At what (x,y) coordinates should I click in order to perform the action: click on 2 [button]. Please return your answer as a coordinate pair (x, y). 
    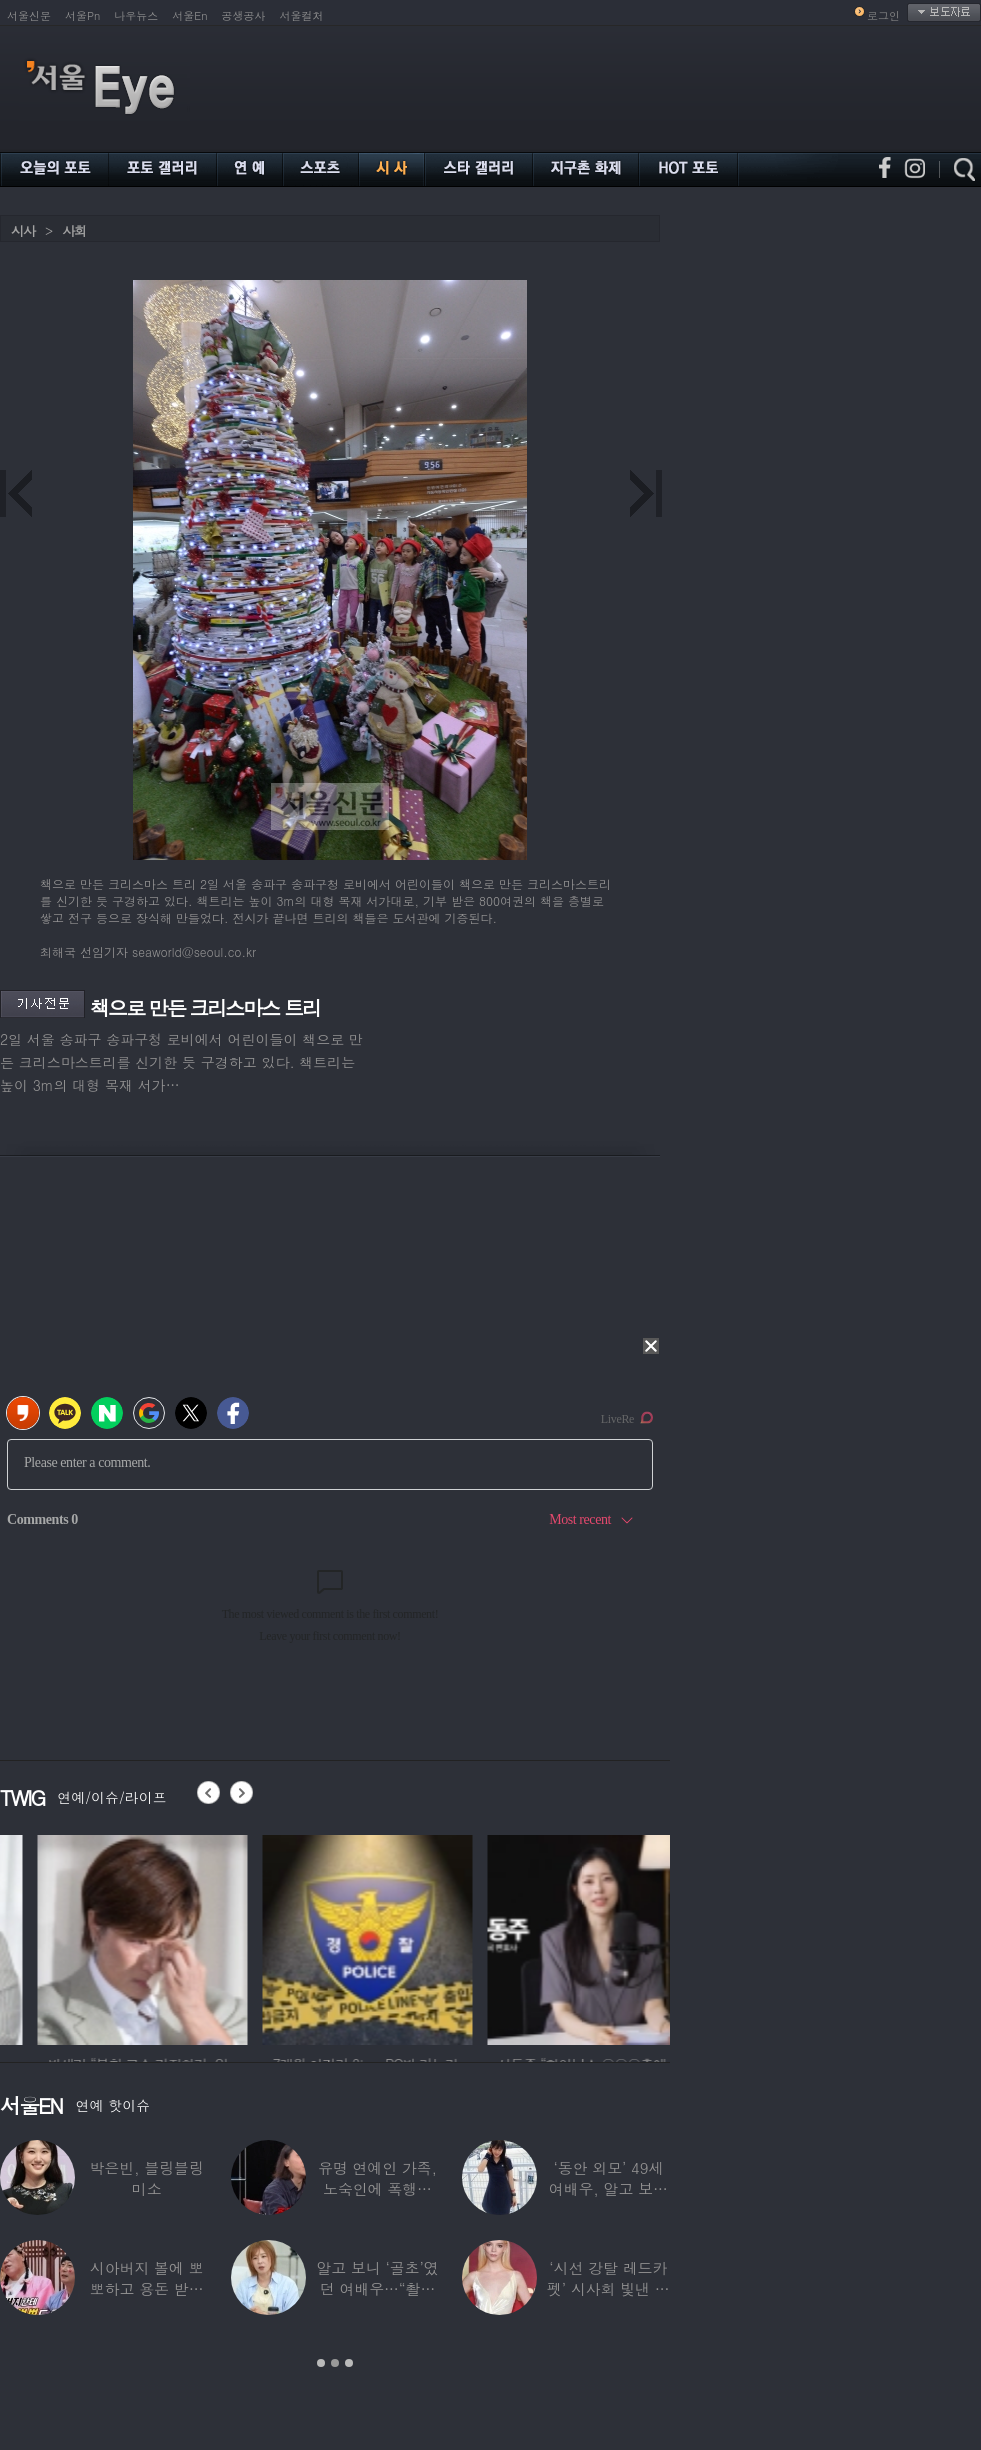
    Looking at the image, I should click on (335, 2363).